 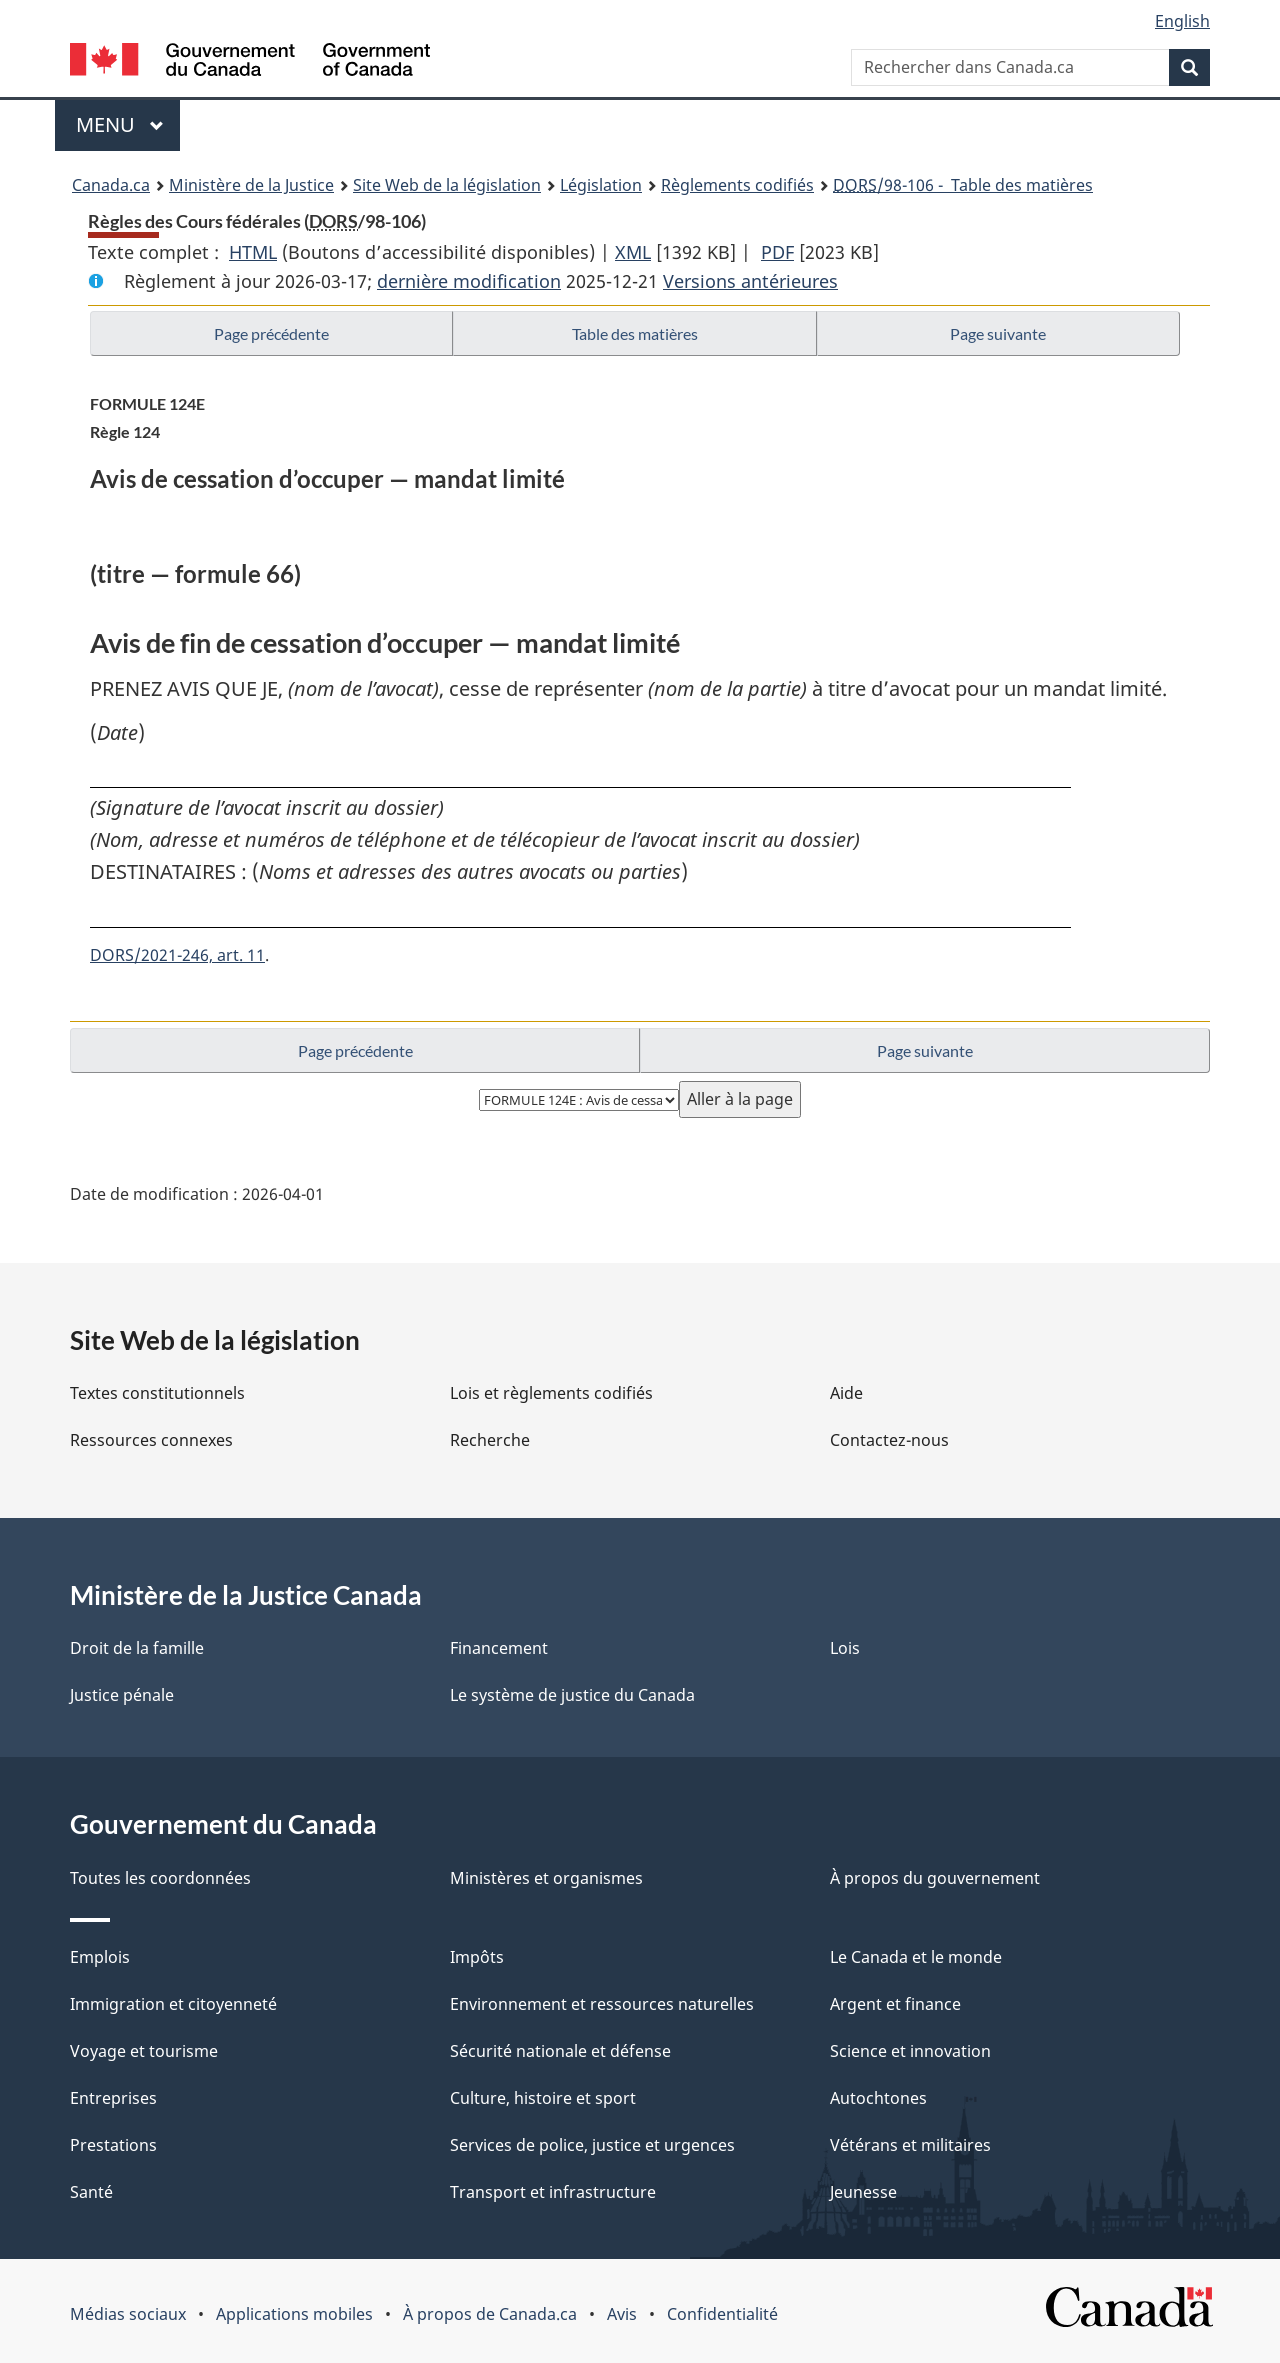 What do you see at coordinates (160, 1878) in the screenshot?
I see `Toutes les coordonnées` at bounding box center [160, 1878].